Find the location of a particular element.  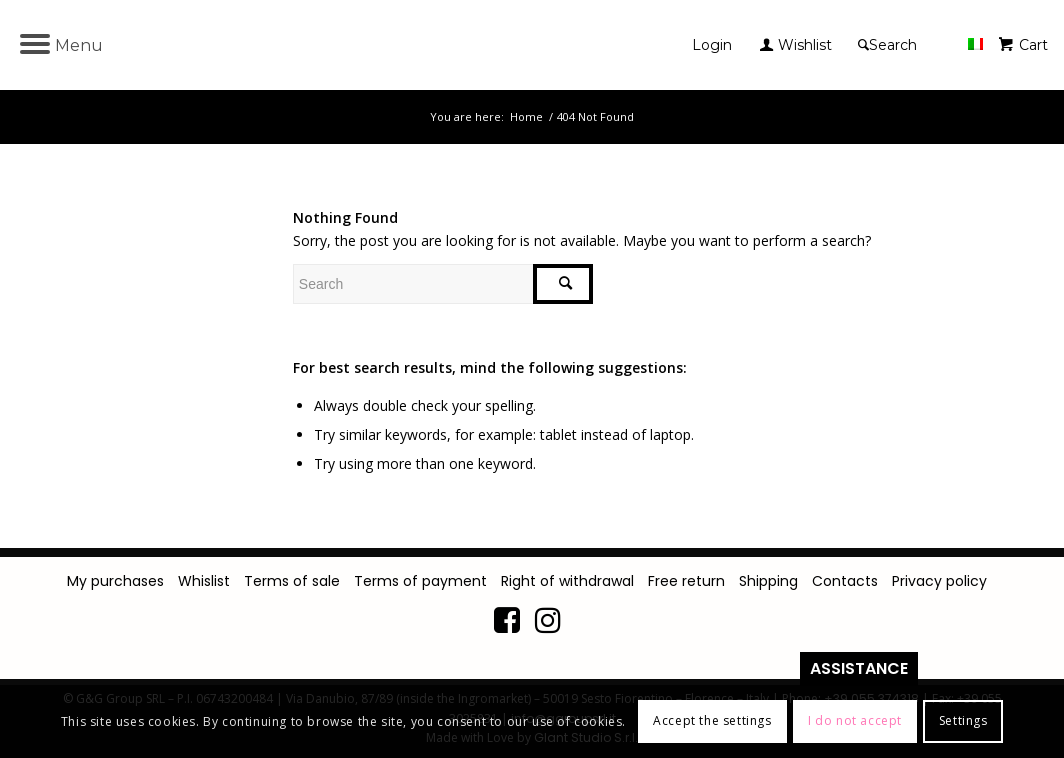

I do not accept is located at coordinates (855, 720).